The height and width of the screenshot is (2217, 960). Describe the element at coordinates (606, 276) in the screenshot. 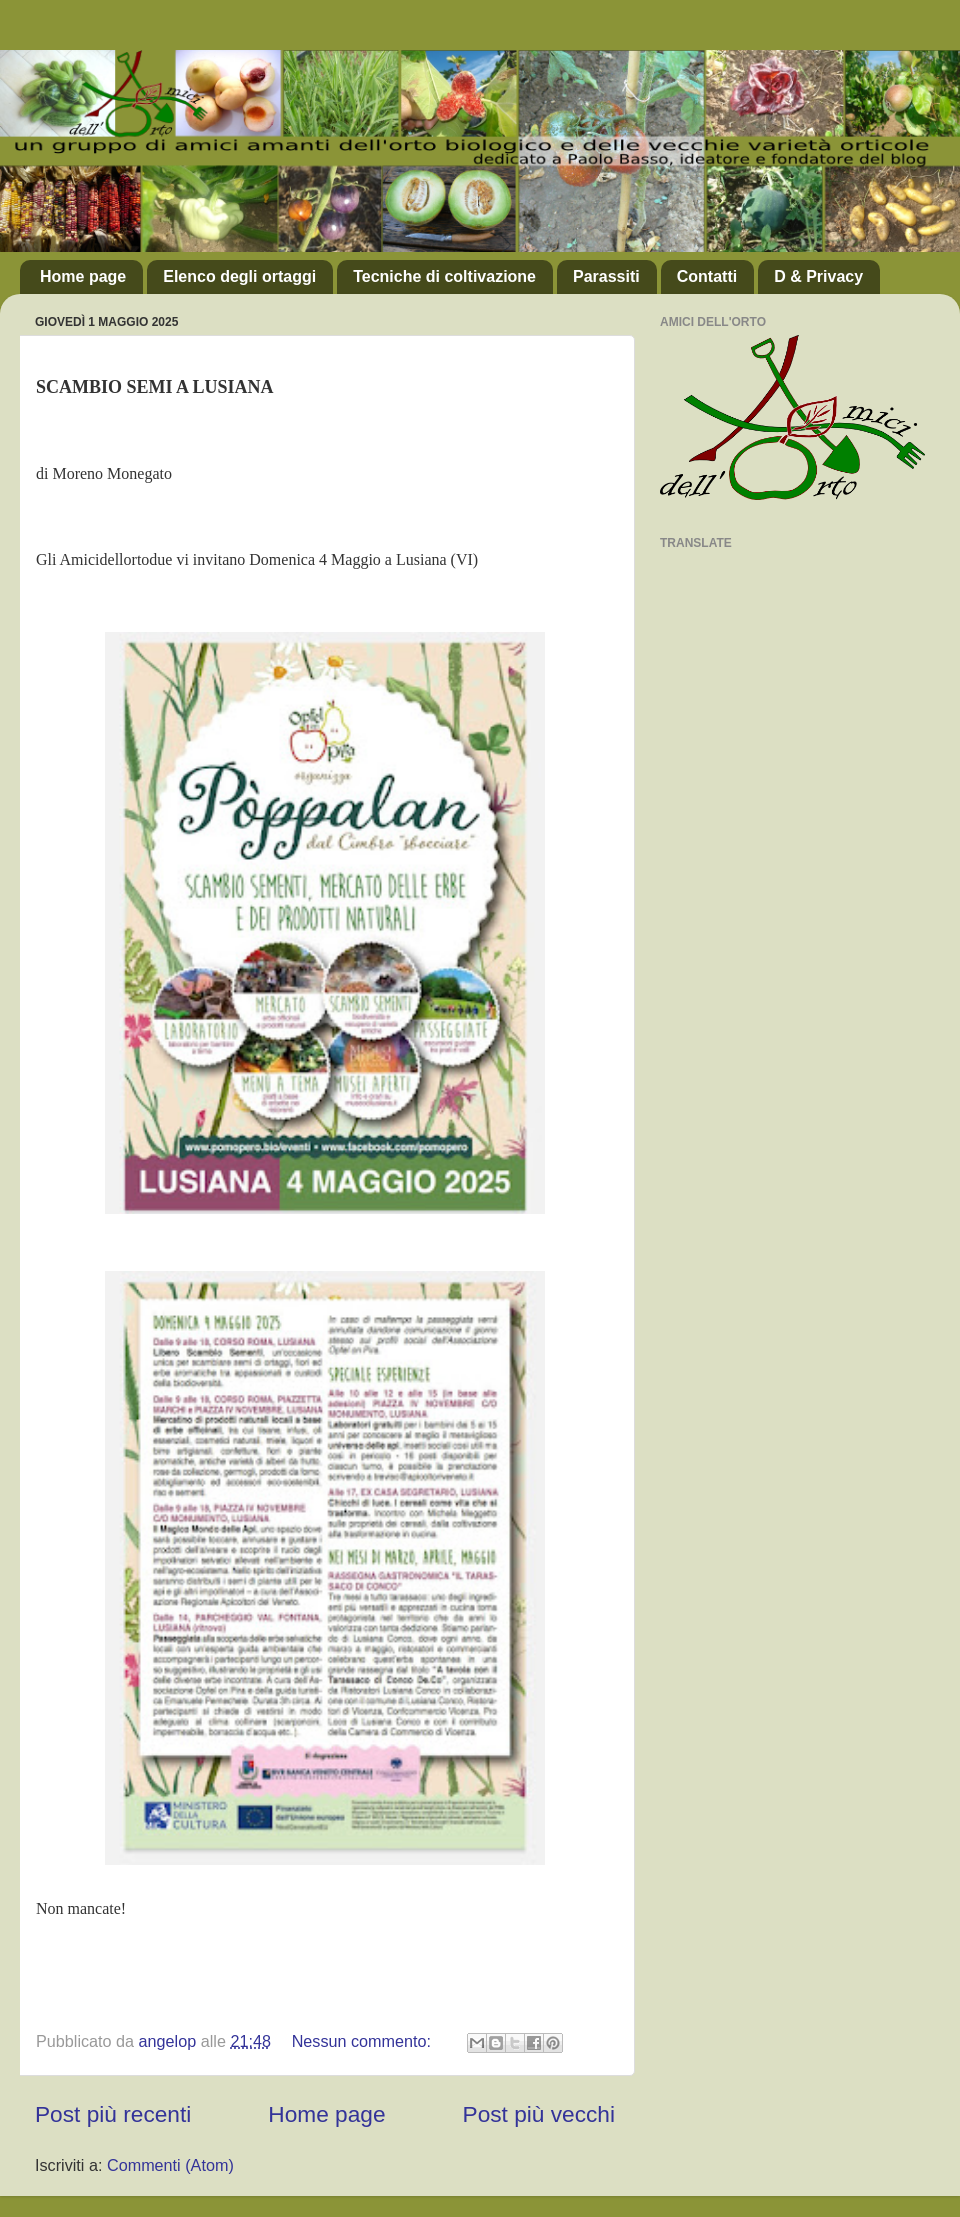

I see `Parassiti` at that location.